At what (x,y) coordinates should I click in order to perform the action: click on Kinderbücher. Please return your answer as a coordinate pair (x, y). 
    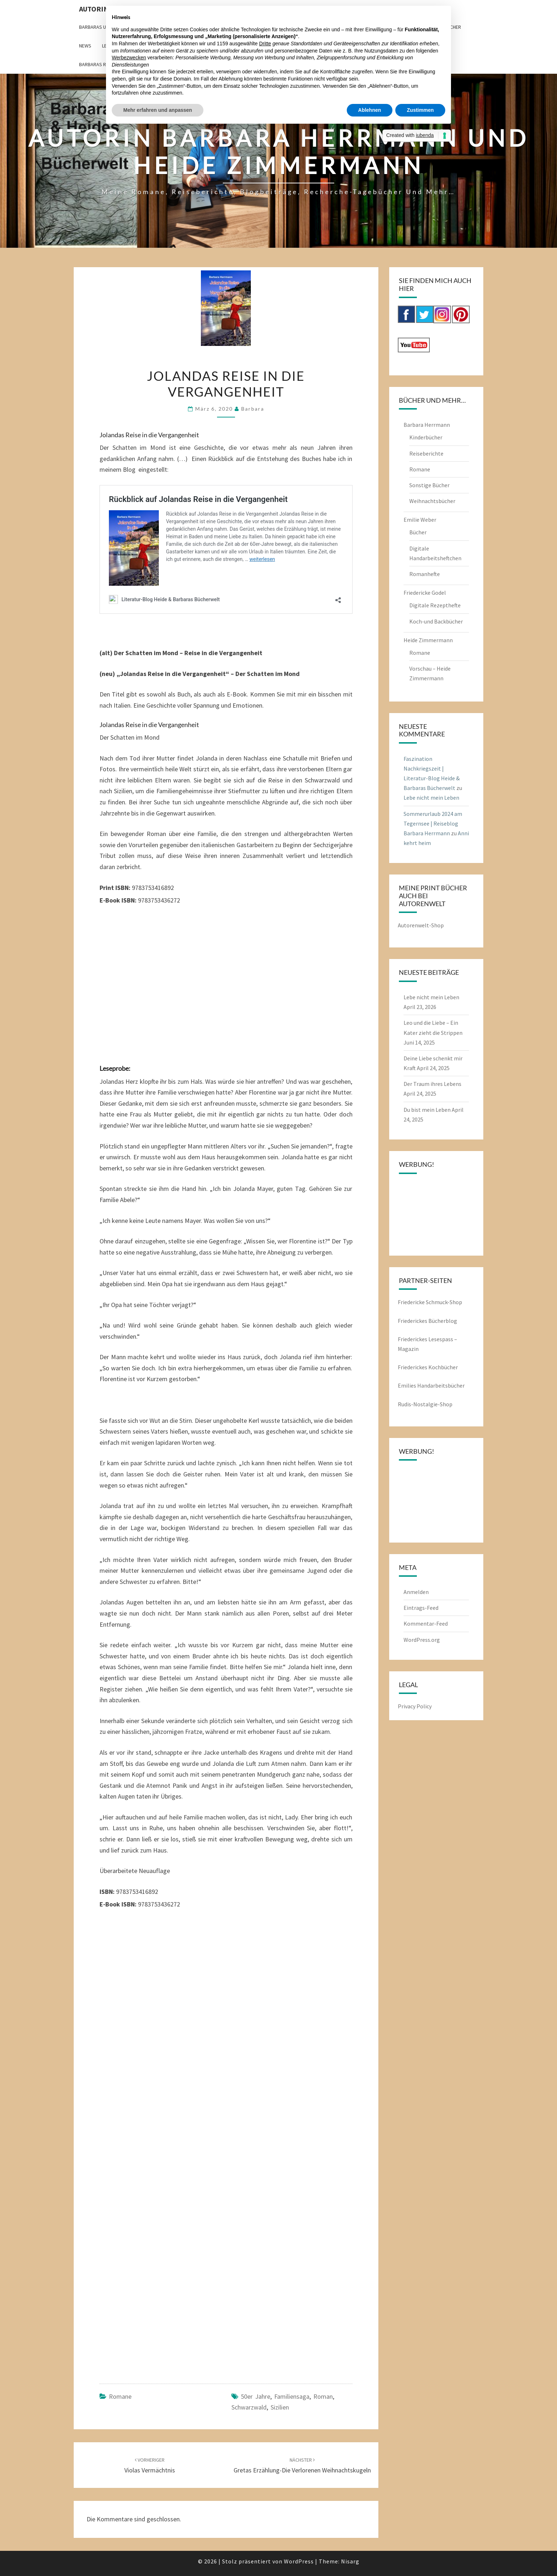
    Looking at the image, I should click on (425, 437).